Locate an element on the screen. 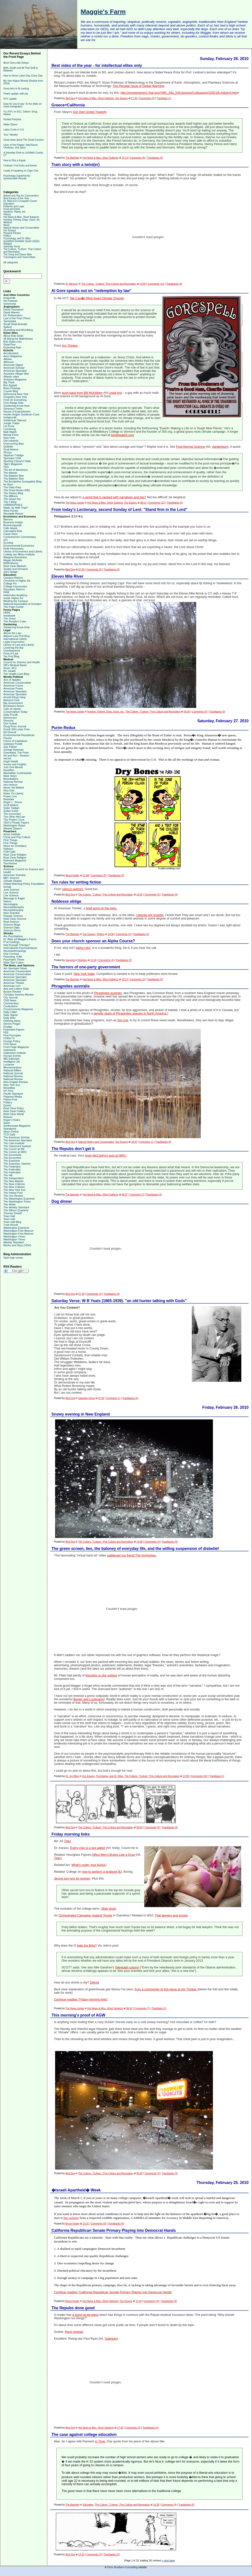  Christ and Pop Culture is located at coordinates (16, 837).